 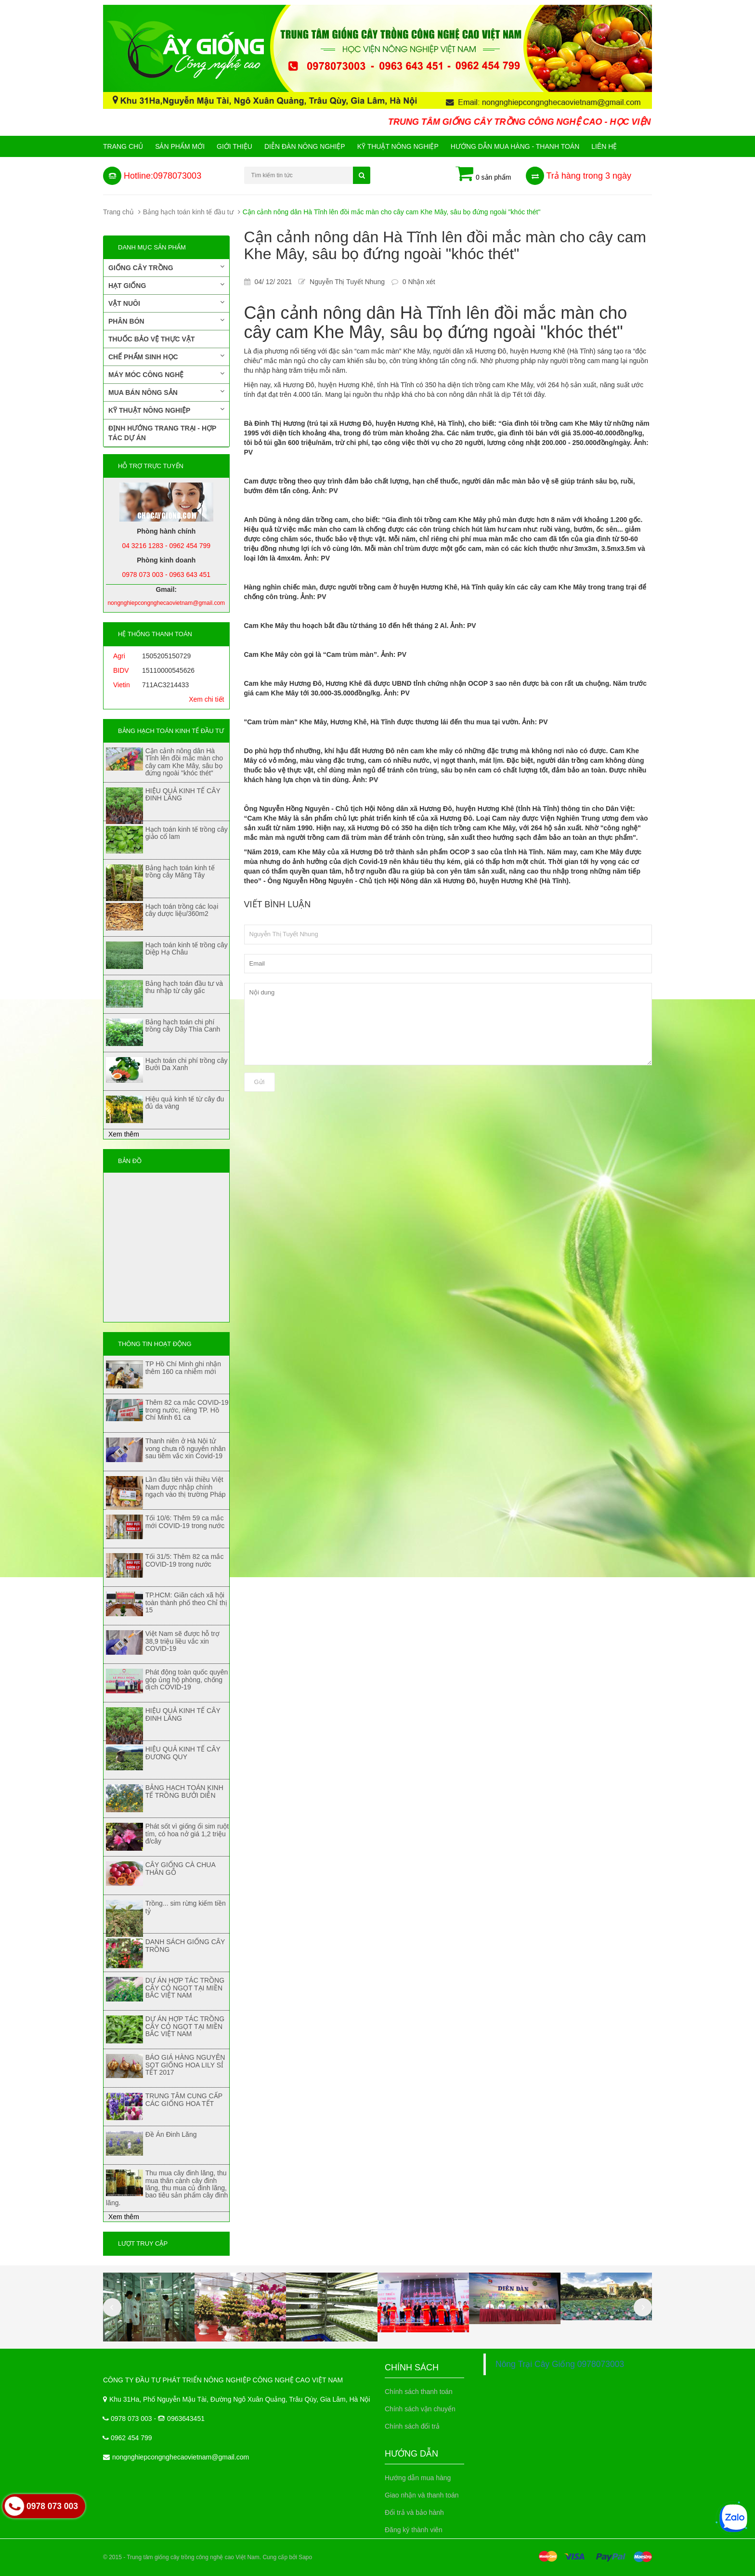 What do you see at coordinates (180, 2457) in the screenshot?
I see `nongnghiepcongnghecaovietnam@gmail.com` at bounding box center [180, 2457].